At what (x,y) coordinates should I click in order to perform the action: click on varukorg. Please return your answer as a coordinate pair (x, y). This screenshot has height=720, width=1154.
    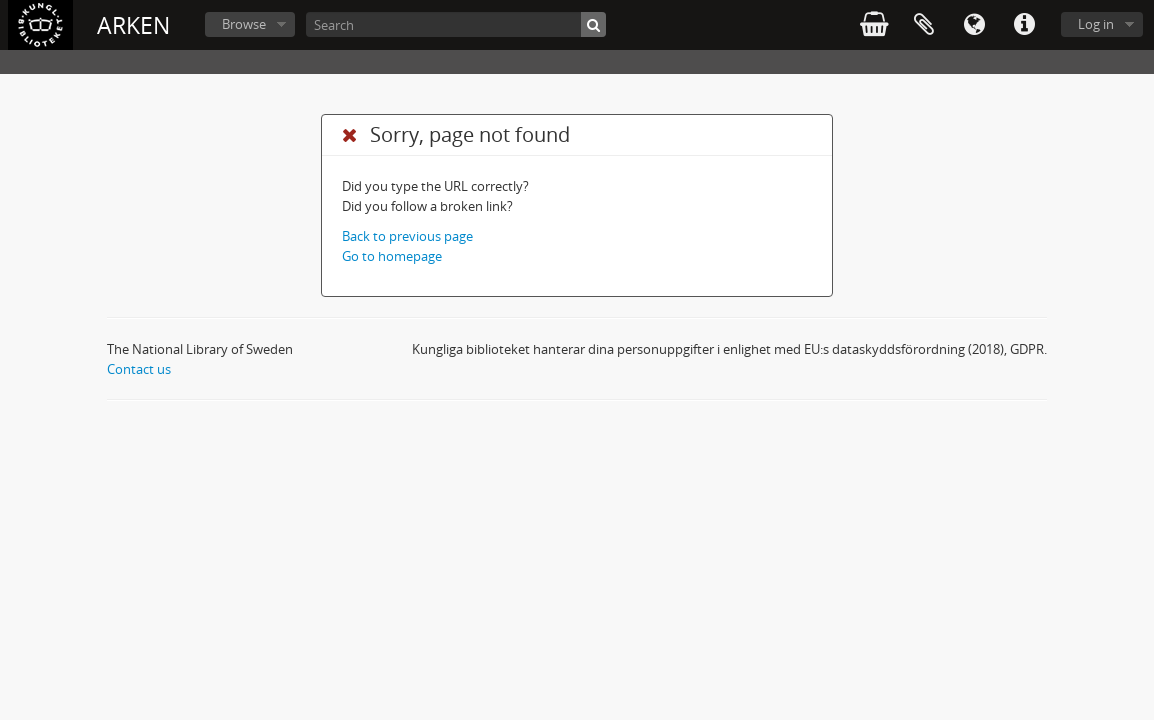
    Looking at the image, I should click on (874, 25).